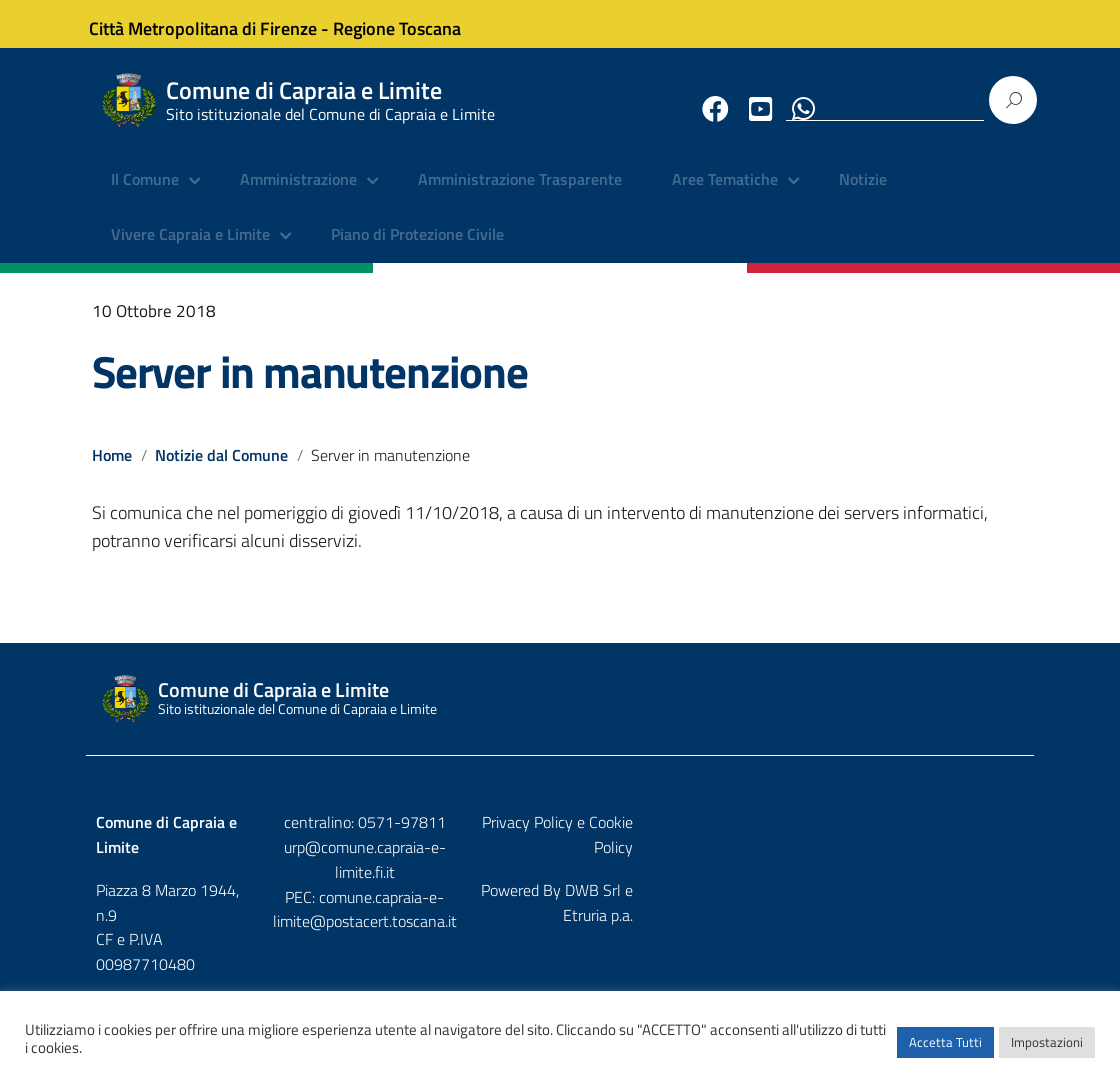 This screenshot has height=1086, width=1120. Describe the element at coordinates (310, 386) in the screenshot. I see `Server in manutenzione` at that location.